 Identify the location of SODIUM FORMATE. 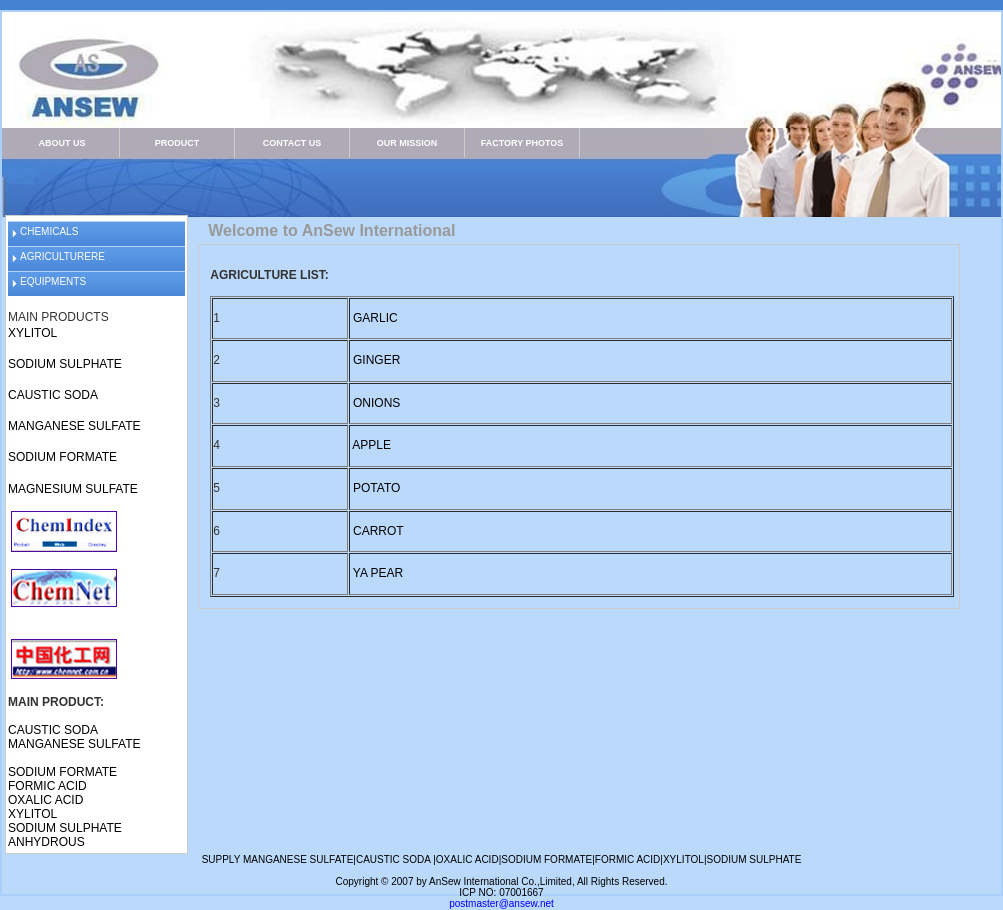
(62, 457).